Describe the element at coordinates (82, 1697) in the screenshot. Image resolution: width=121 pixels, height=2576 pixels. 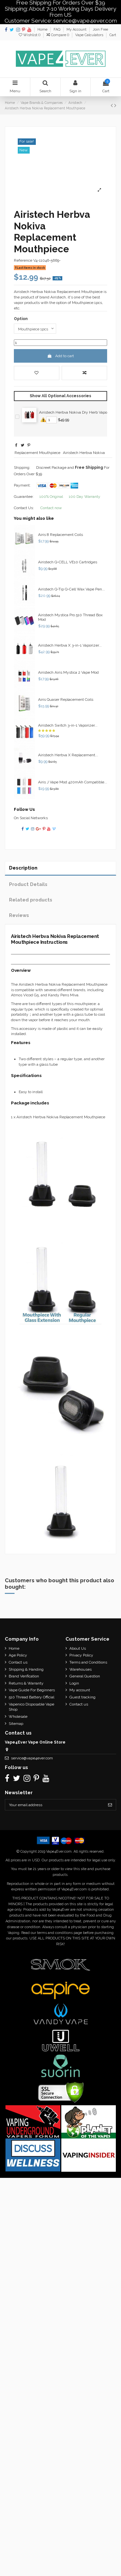
I see `Guest tracking` at that location.